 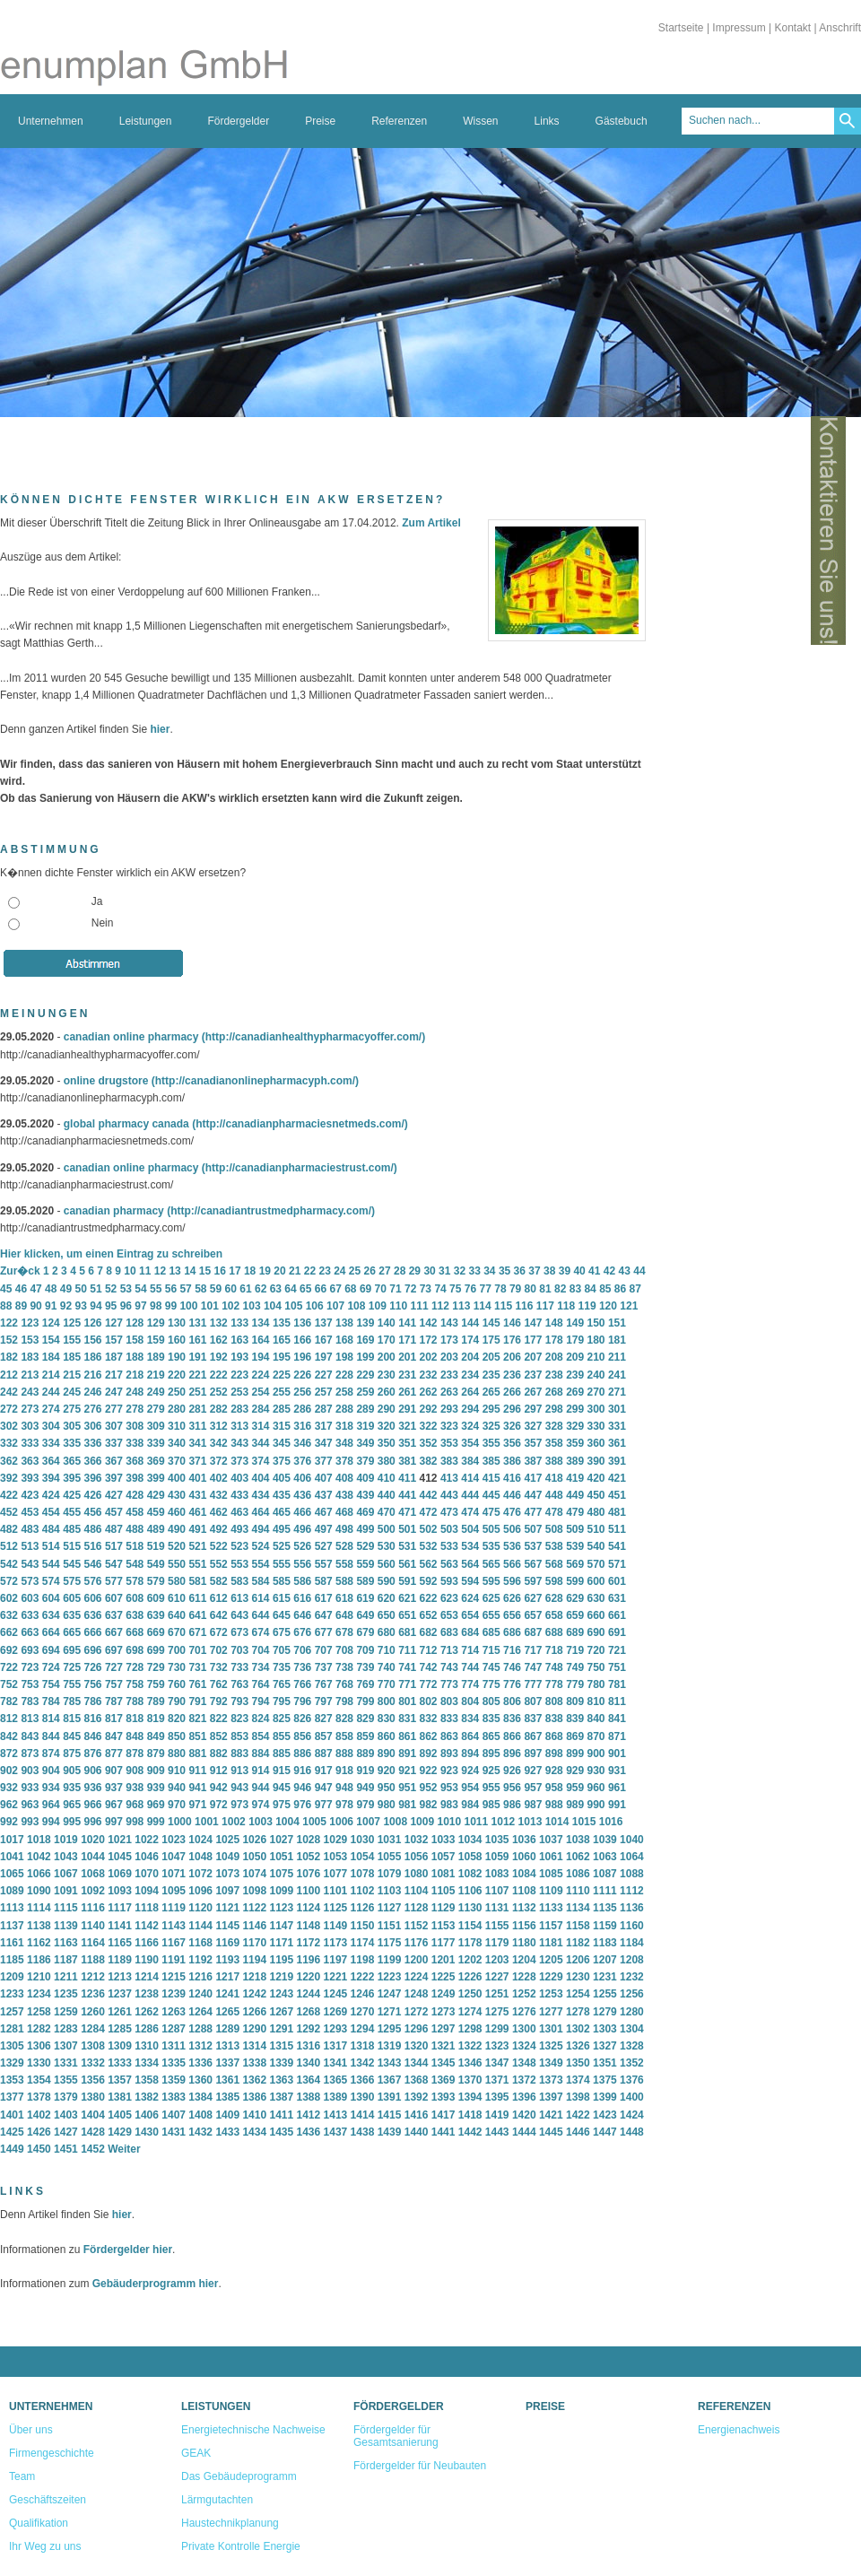 What do you see at coordinates (9, 1598) in the screenshot?
I see `602` at bounding box center [9, 1598].